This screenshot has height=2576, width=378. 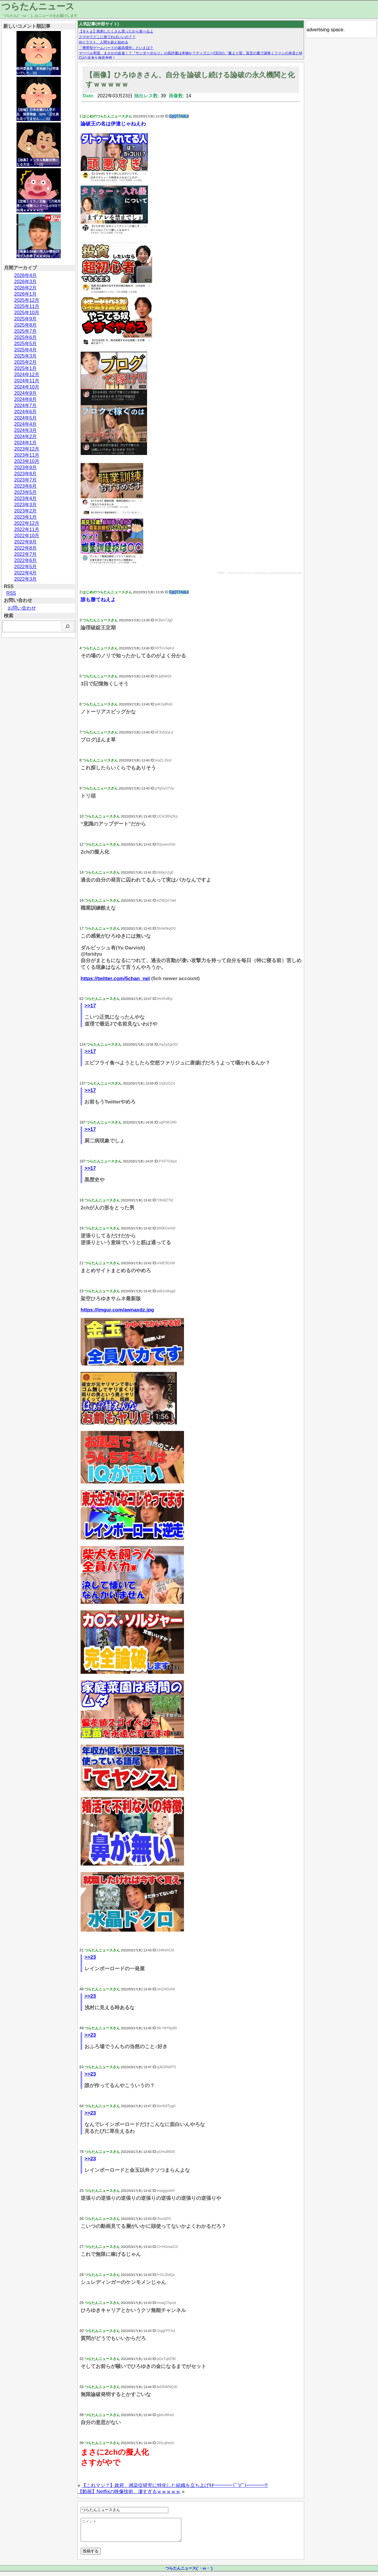 I want to click on 2024年7月, so click(x=25, y=405).